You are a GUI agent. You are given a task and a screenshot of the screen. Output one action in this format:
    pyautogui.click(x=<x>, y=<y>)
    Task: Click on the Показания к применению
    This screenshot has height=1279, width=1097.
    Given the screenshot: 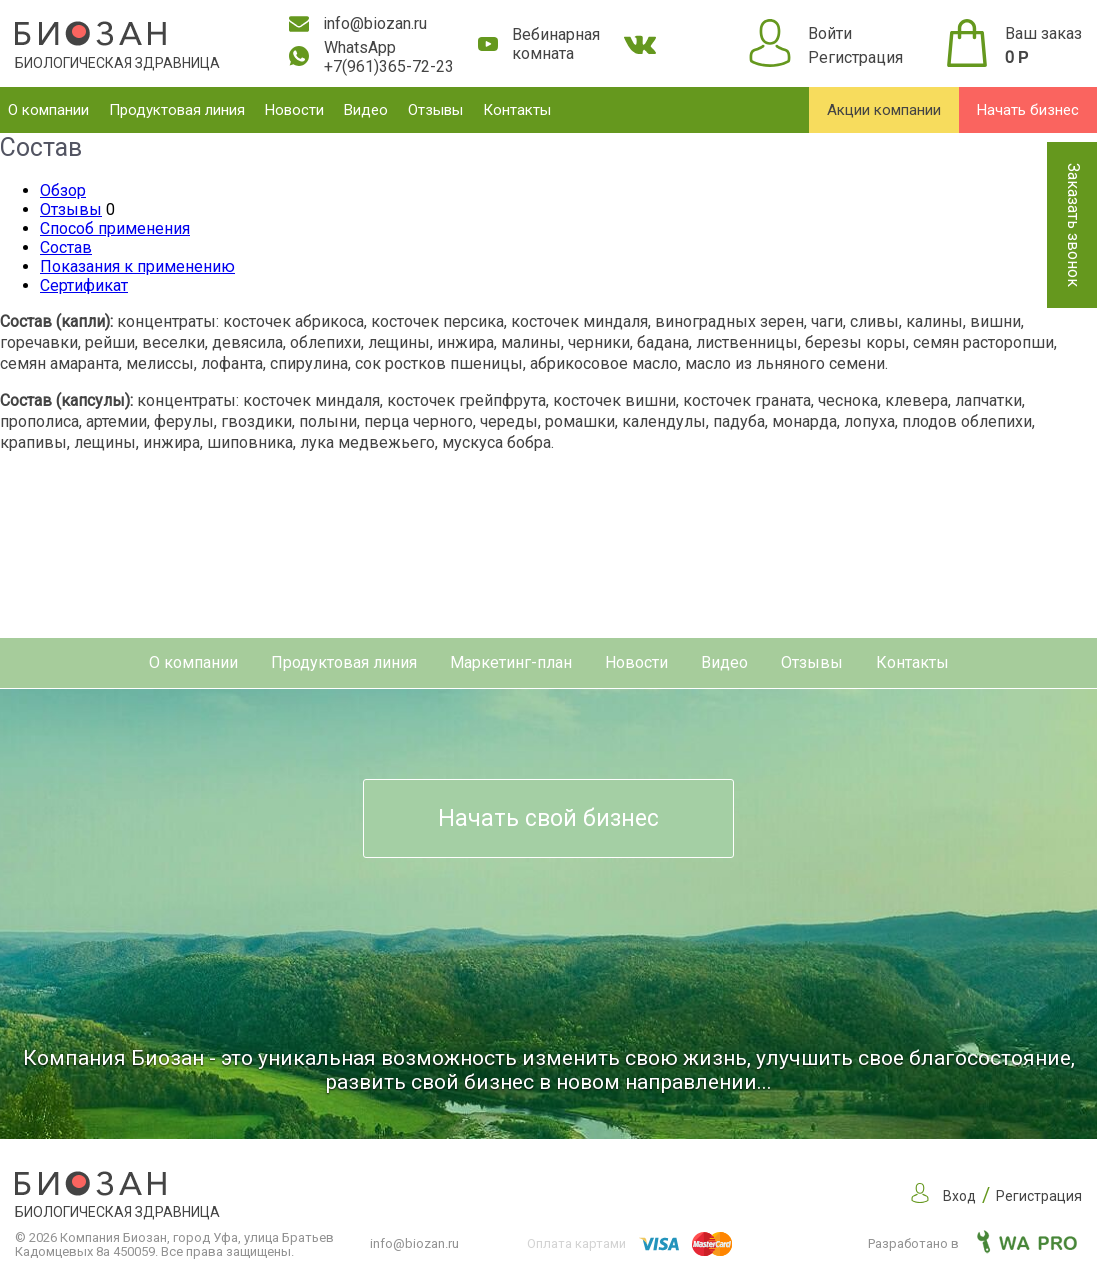 What is the action you would take?
    pyautogui.click(x=137, y=266)
    